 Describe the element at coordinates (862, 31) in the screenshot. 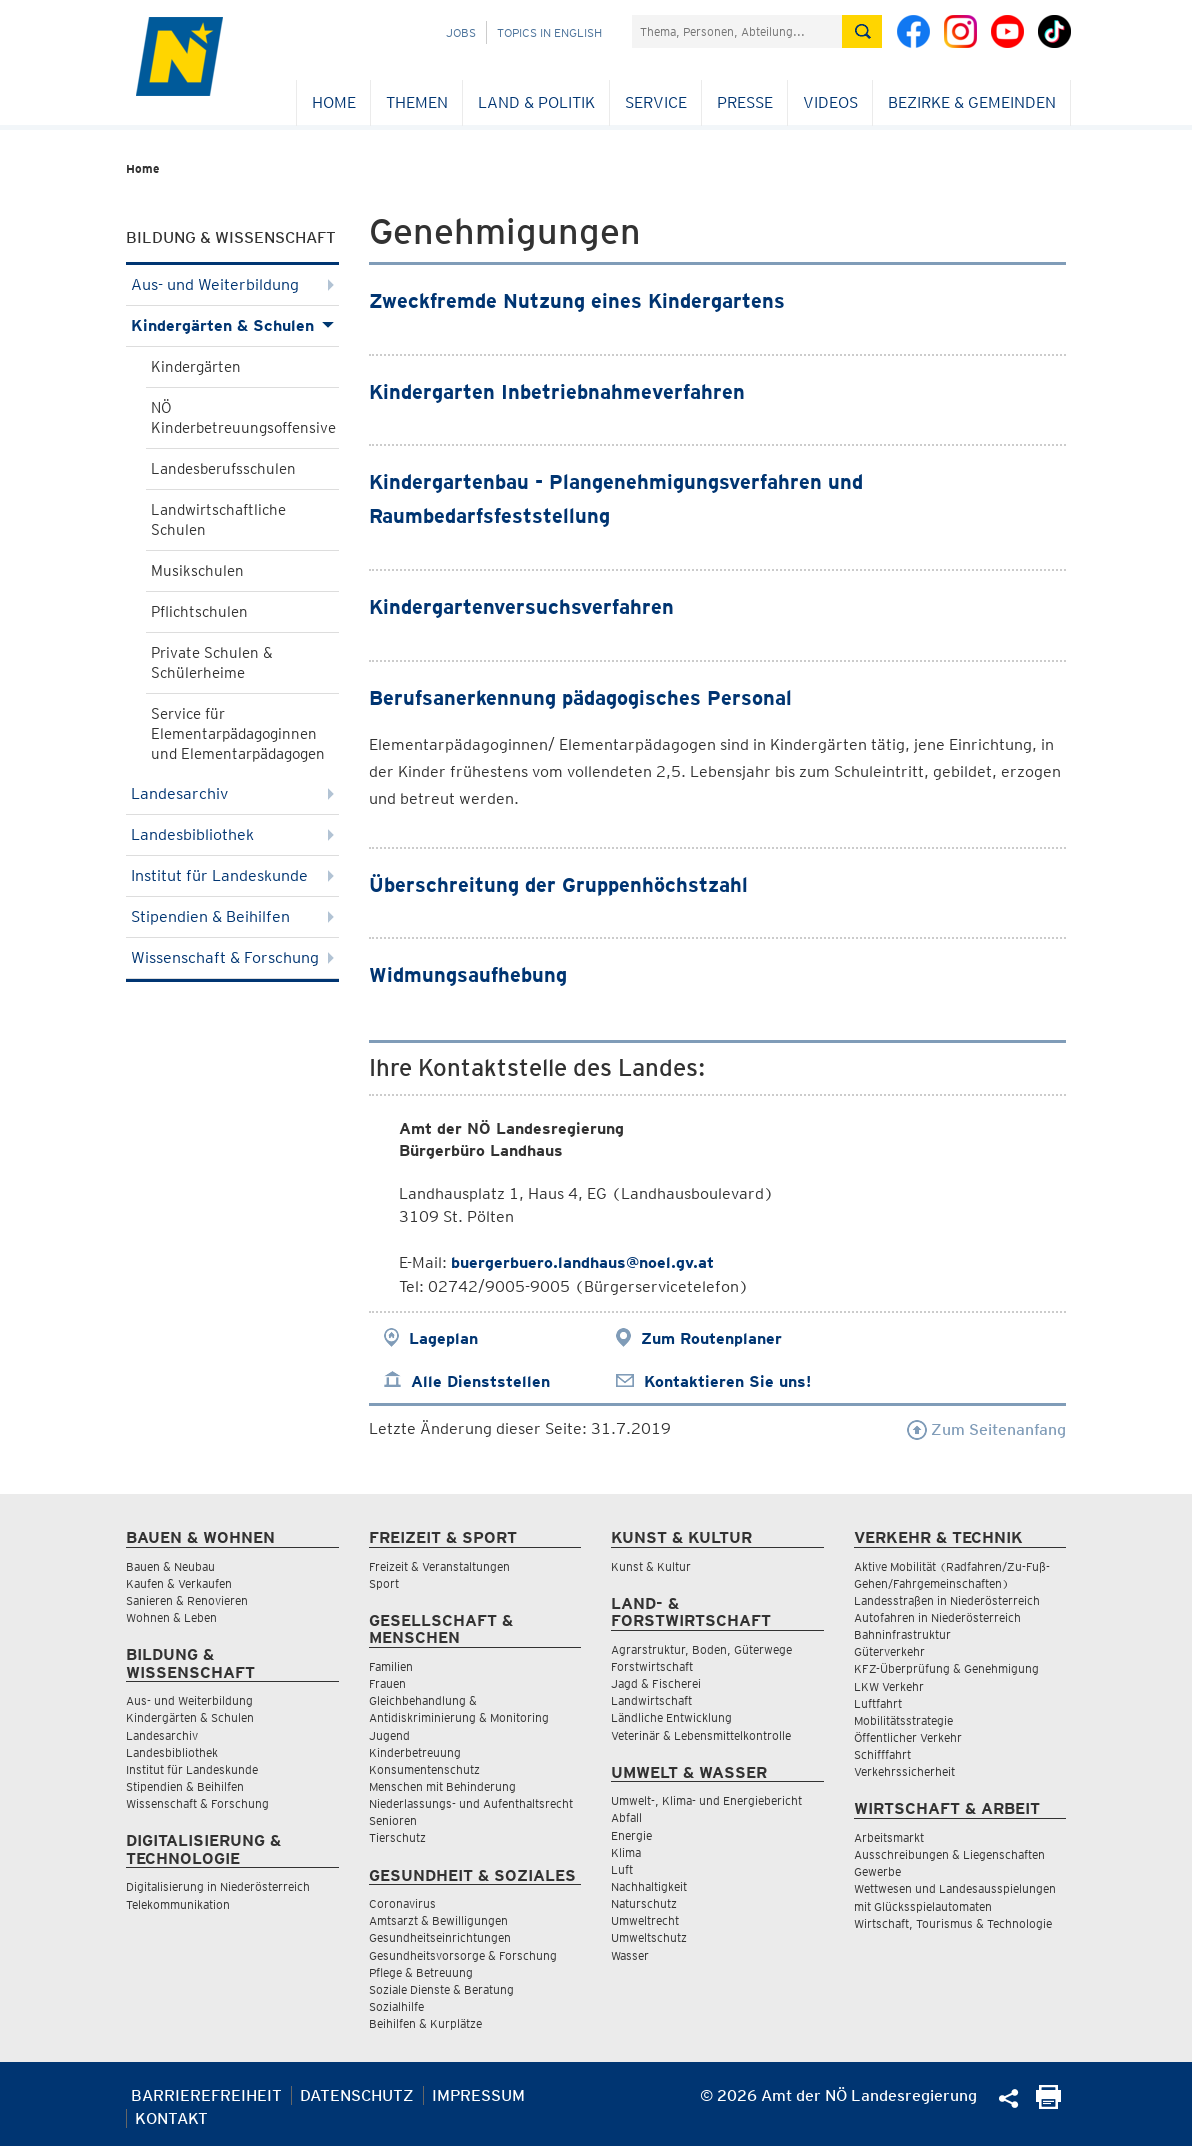

I see `[Suche absetzen]` at that location.